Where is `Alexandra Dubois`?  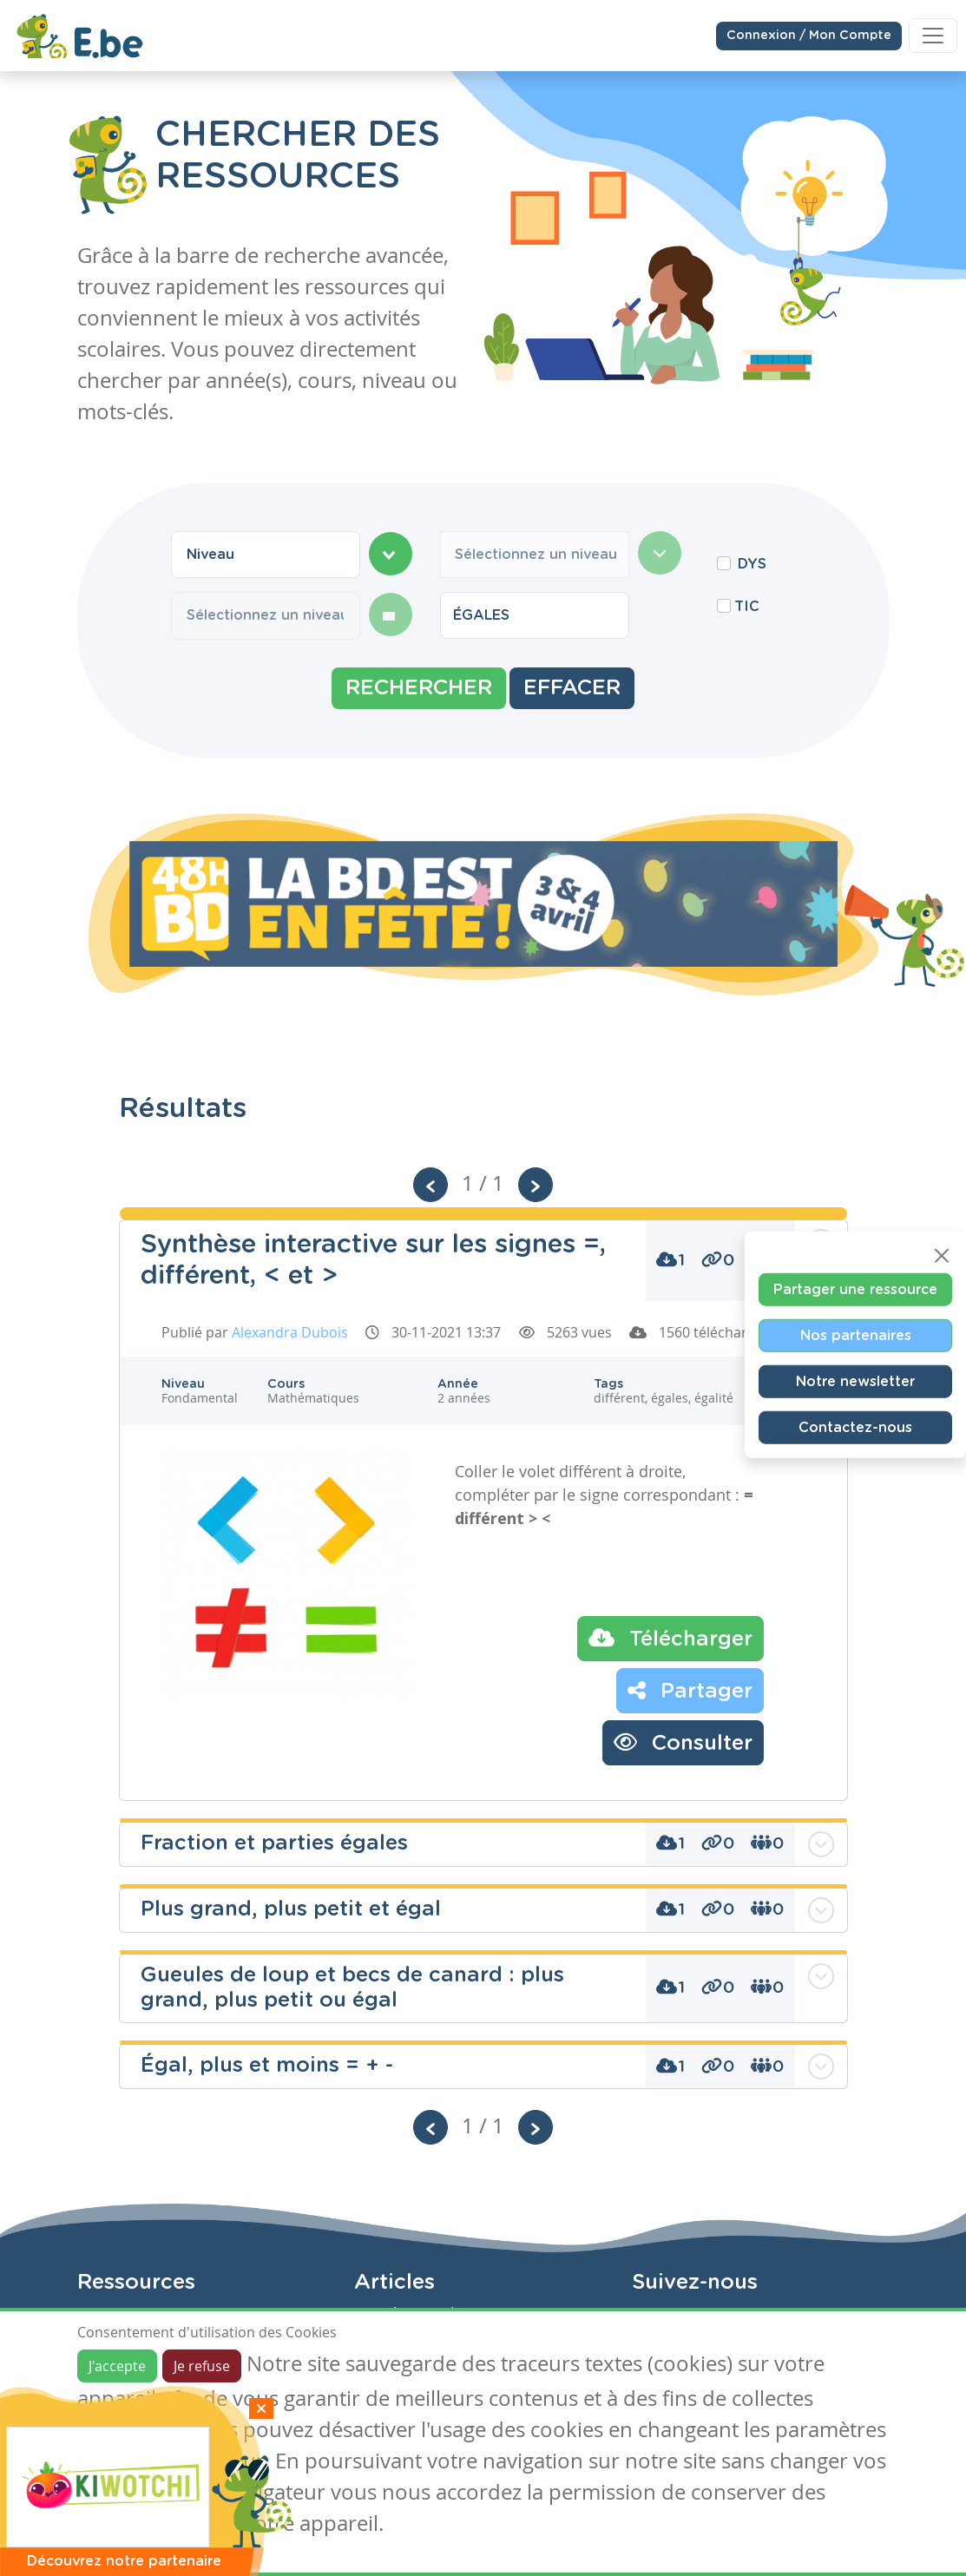 Alexandra Dubois is located at coordinates (290, 1332).